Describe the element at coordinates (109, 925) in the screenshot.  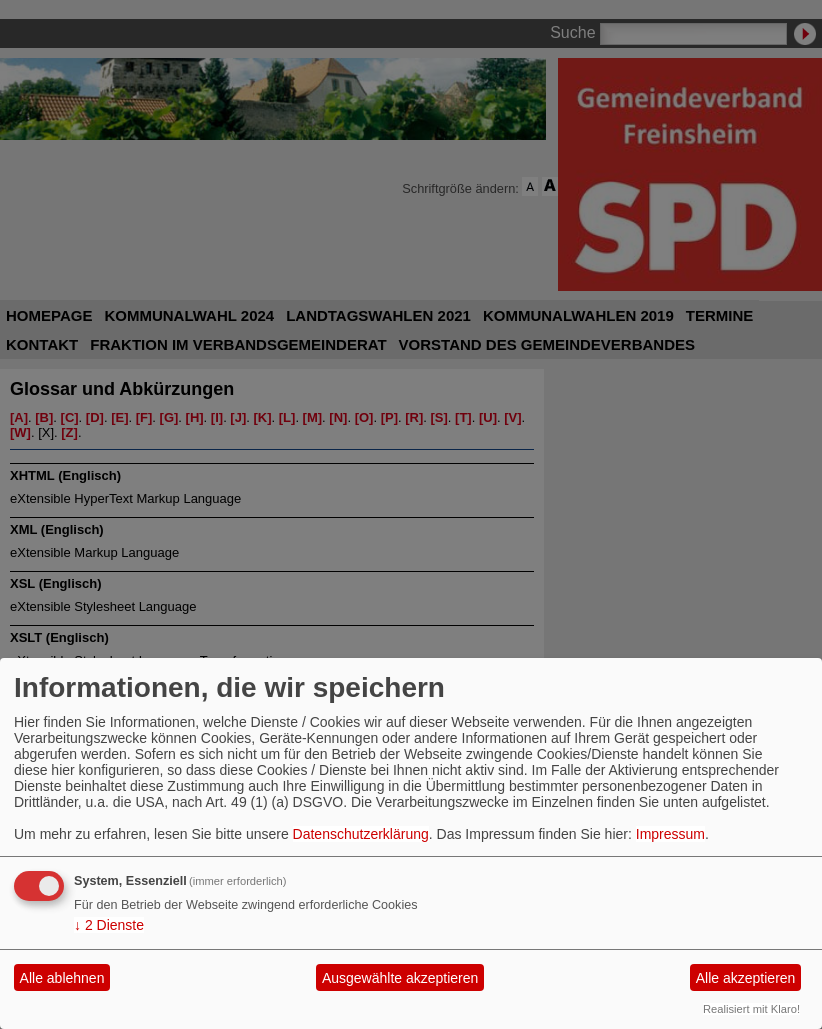
I see `2 Dienste` at that location.